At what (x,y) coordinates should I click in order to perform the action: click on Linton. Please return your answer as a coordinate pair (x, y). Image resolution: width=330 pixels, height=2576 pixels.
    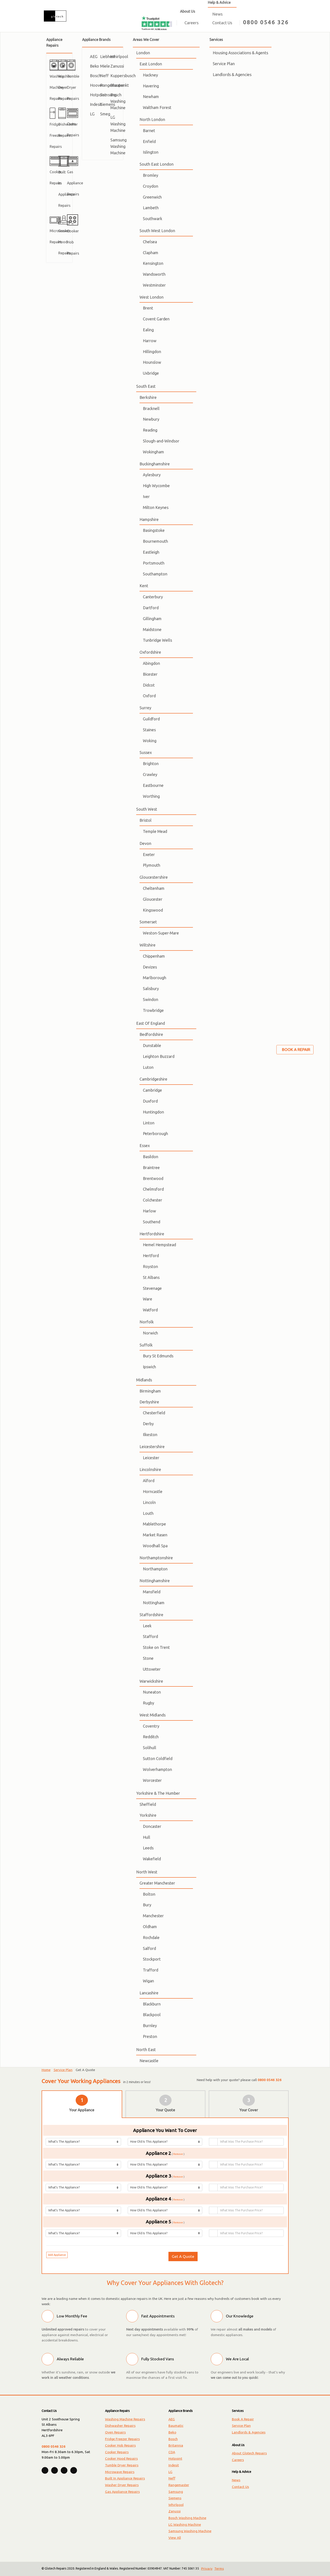
    Looking at the image, I should click on (148, 1123).